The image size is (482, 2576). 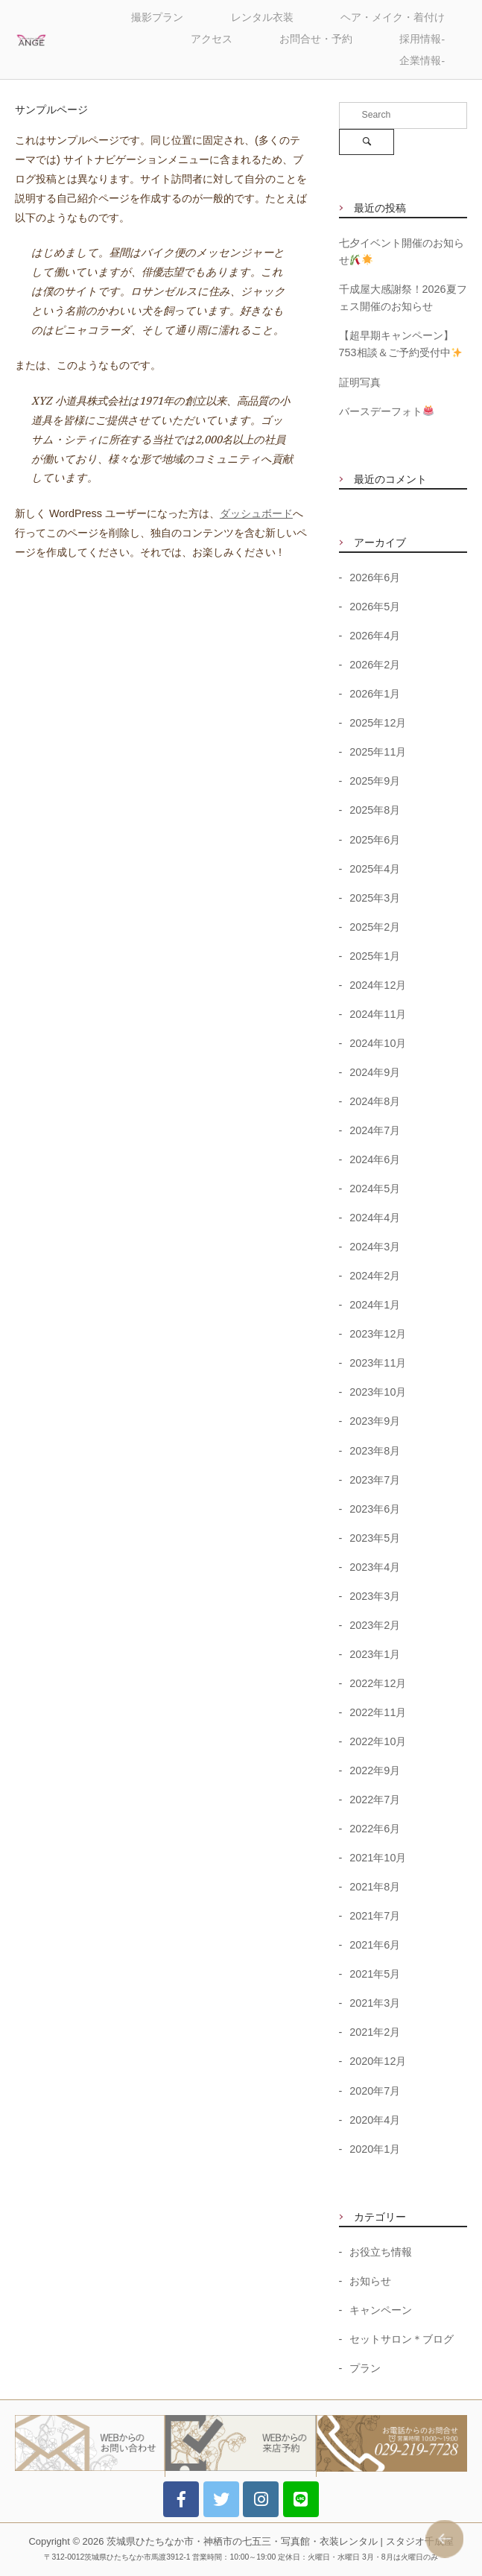 I want to click on お役立ち情報, so click(x=380, y=2252).